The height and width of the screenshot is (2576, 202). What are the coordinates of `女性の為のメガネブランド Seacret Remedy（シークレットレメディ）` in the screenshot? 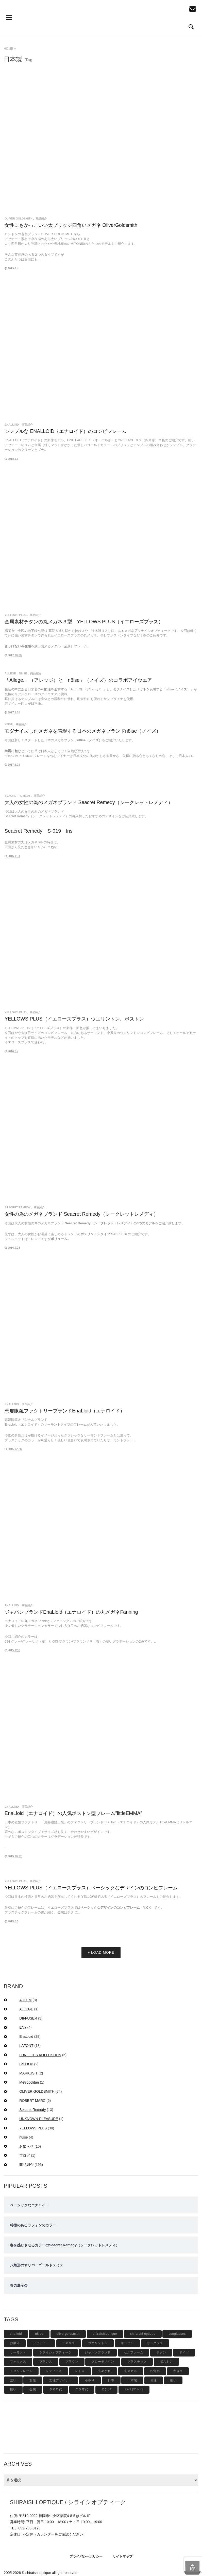 It's located at (81, 1214).